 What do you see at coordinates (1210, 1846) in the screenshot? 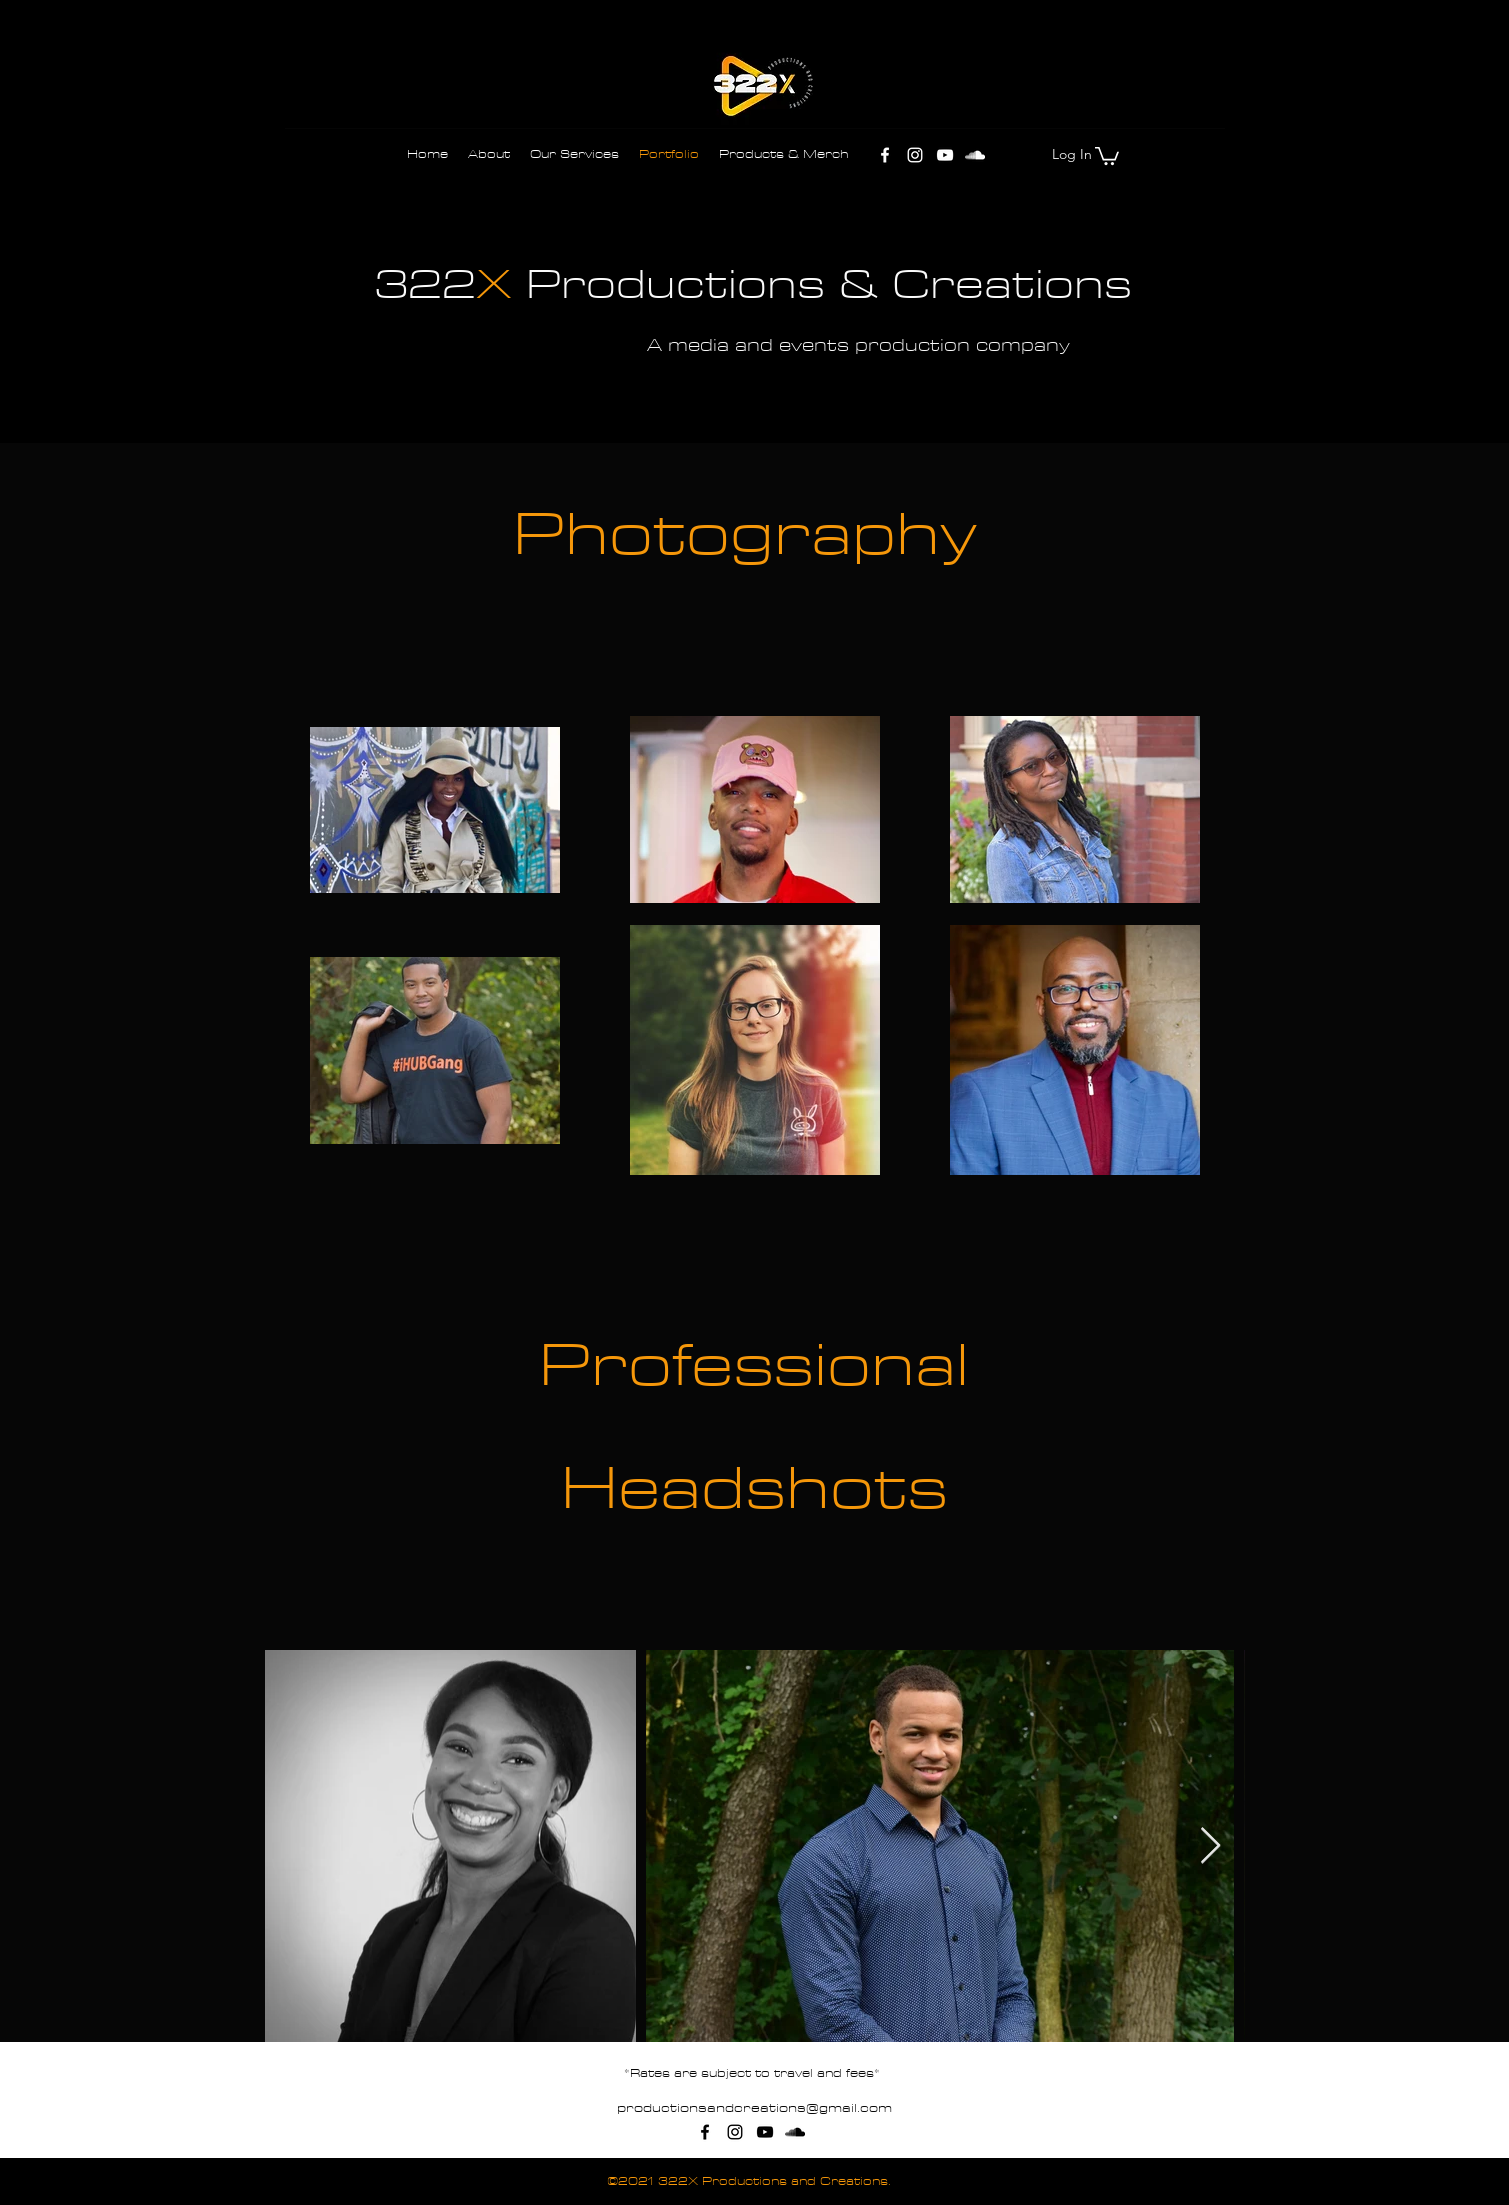
I see `[Next Item]` at bounding box center [1210, 1846].